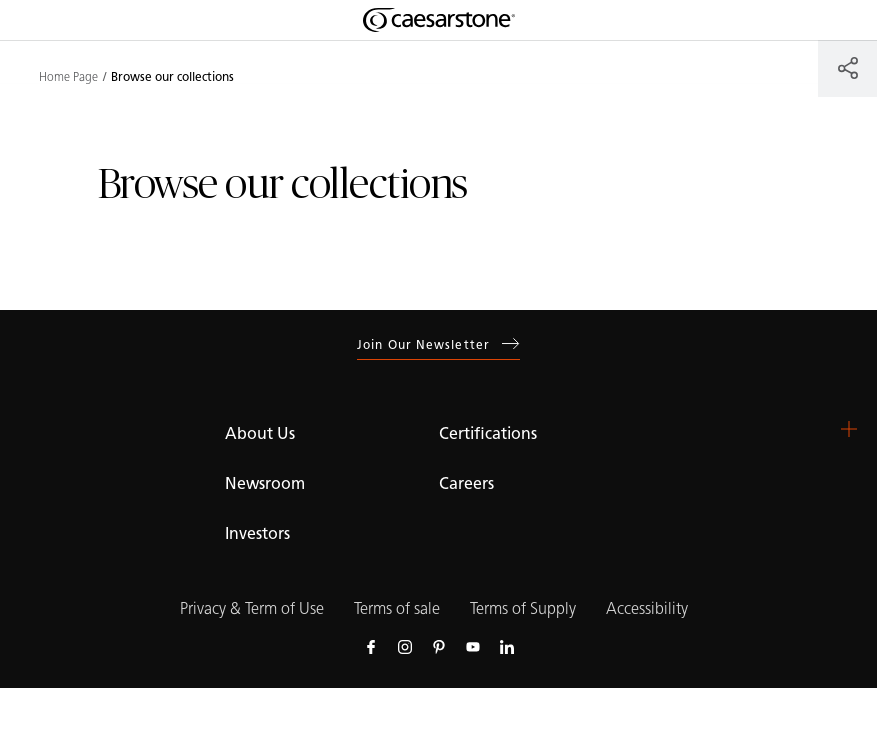 Image resolution: width=877 pixels, height=753 pixels. I want to click on Home Page, so click(68, 77).